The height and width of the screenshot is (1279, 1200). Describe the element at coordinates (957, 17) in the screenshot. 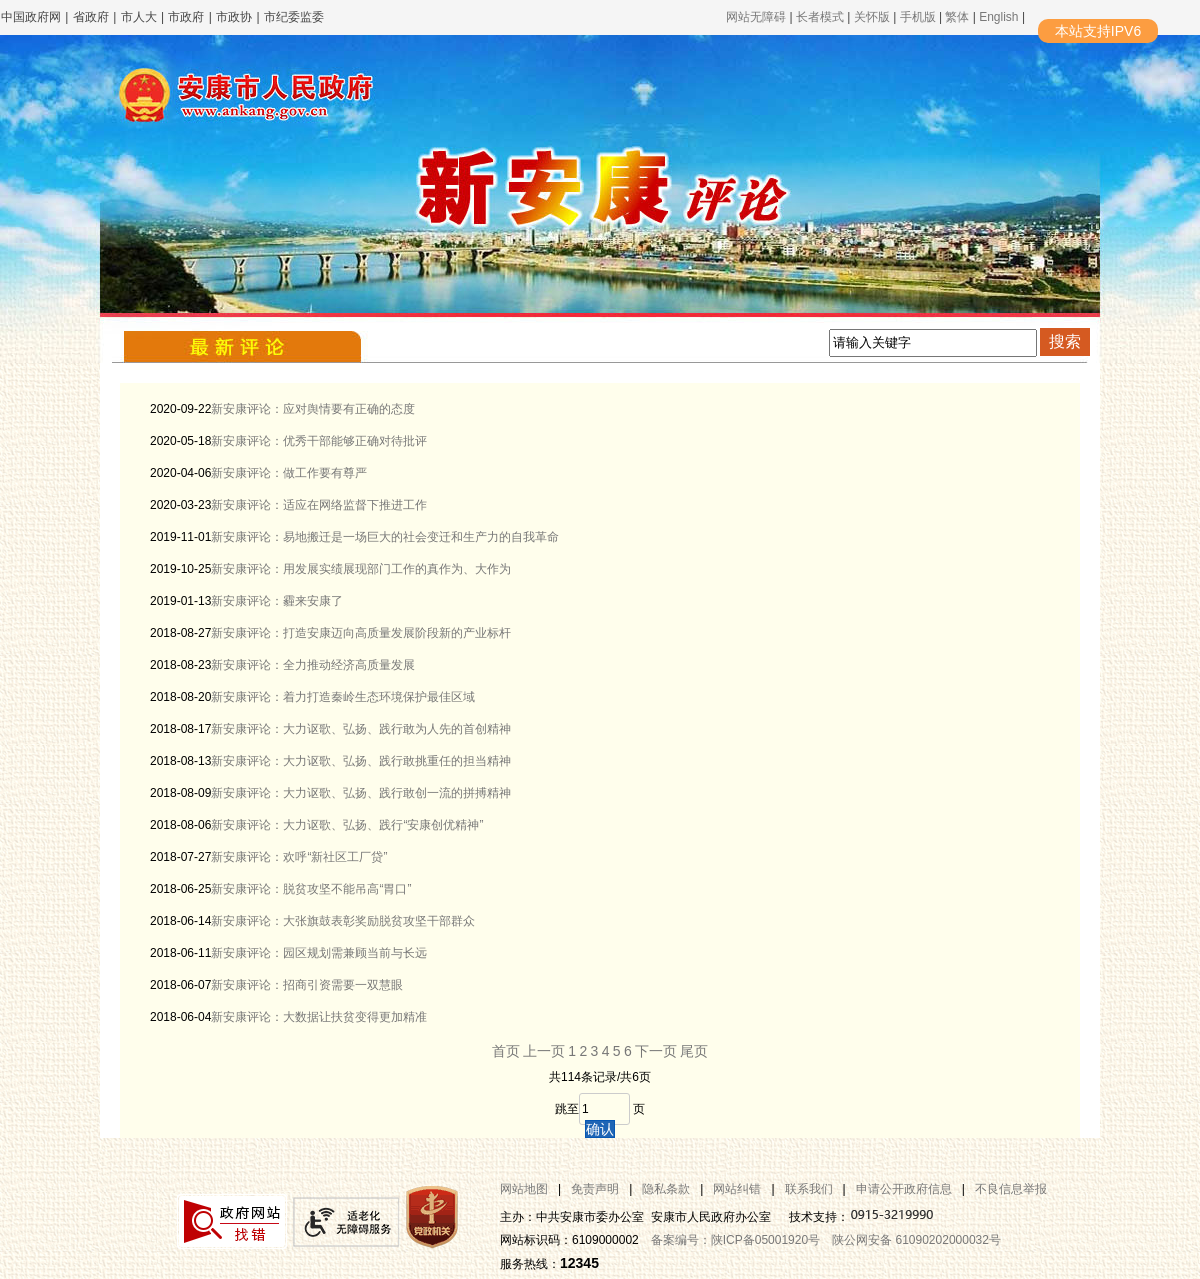

I see `繁体` at that location.